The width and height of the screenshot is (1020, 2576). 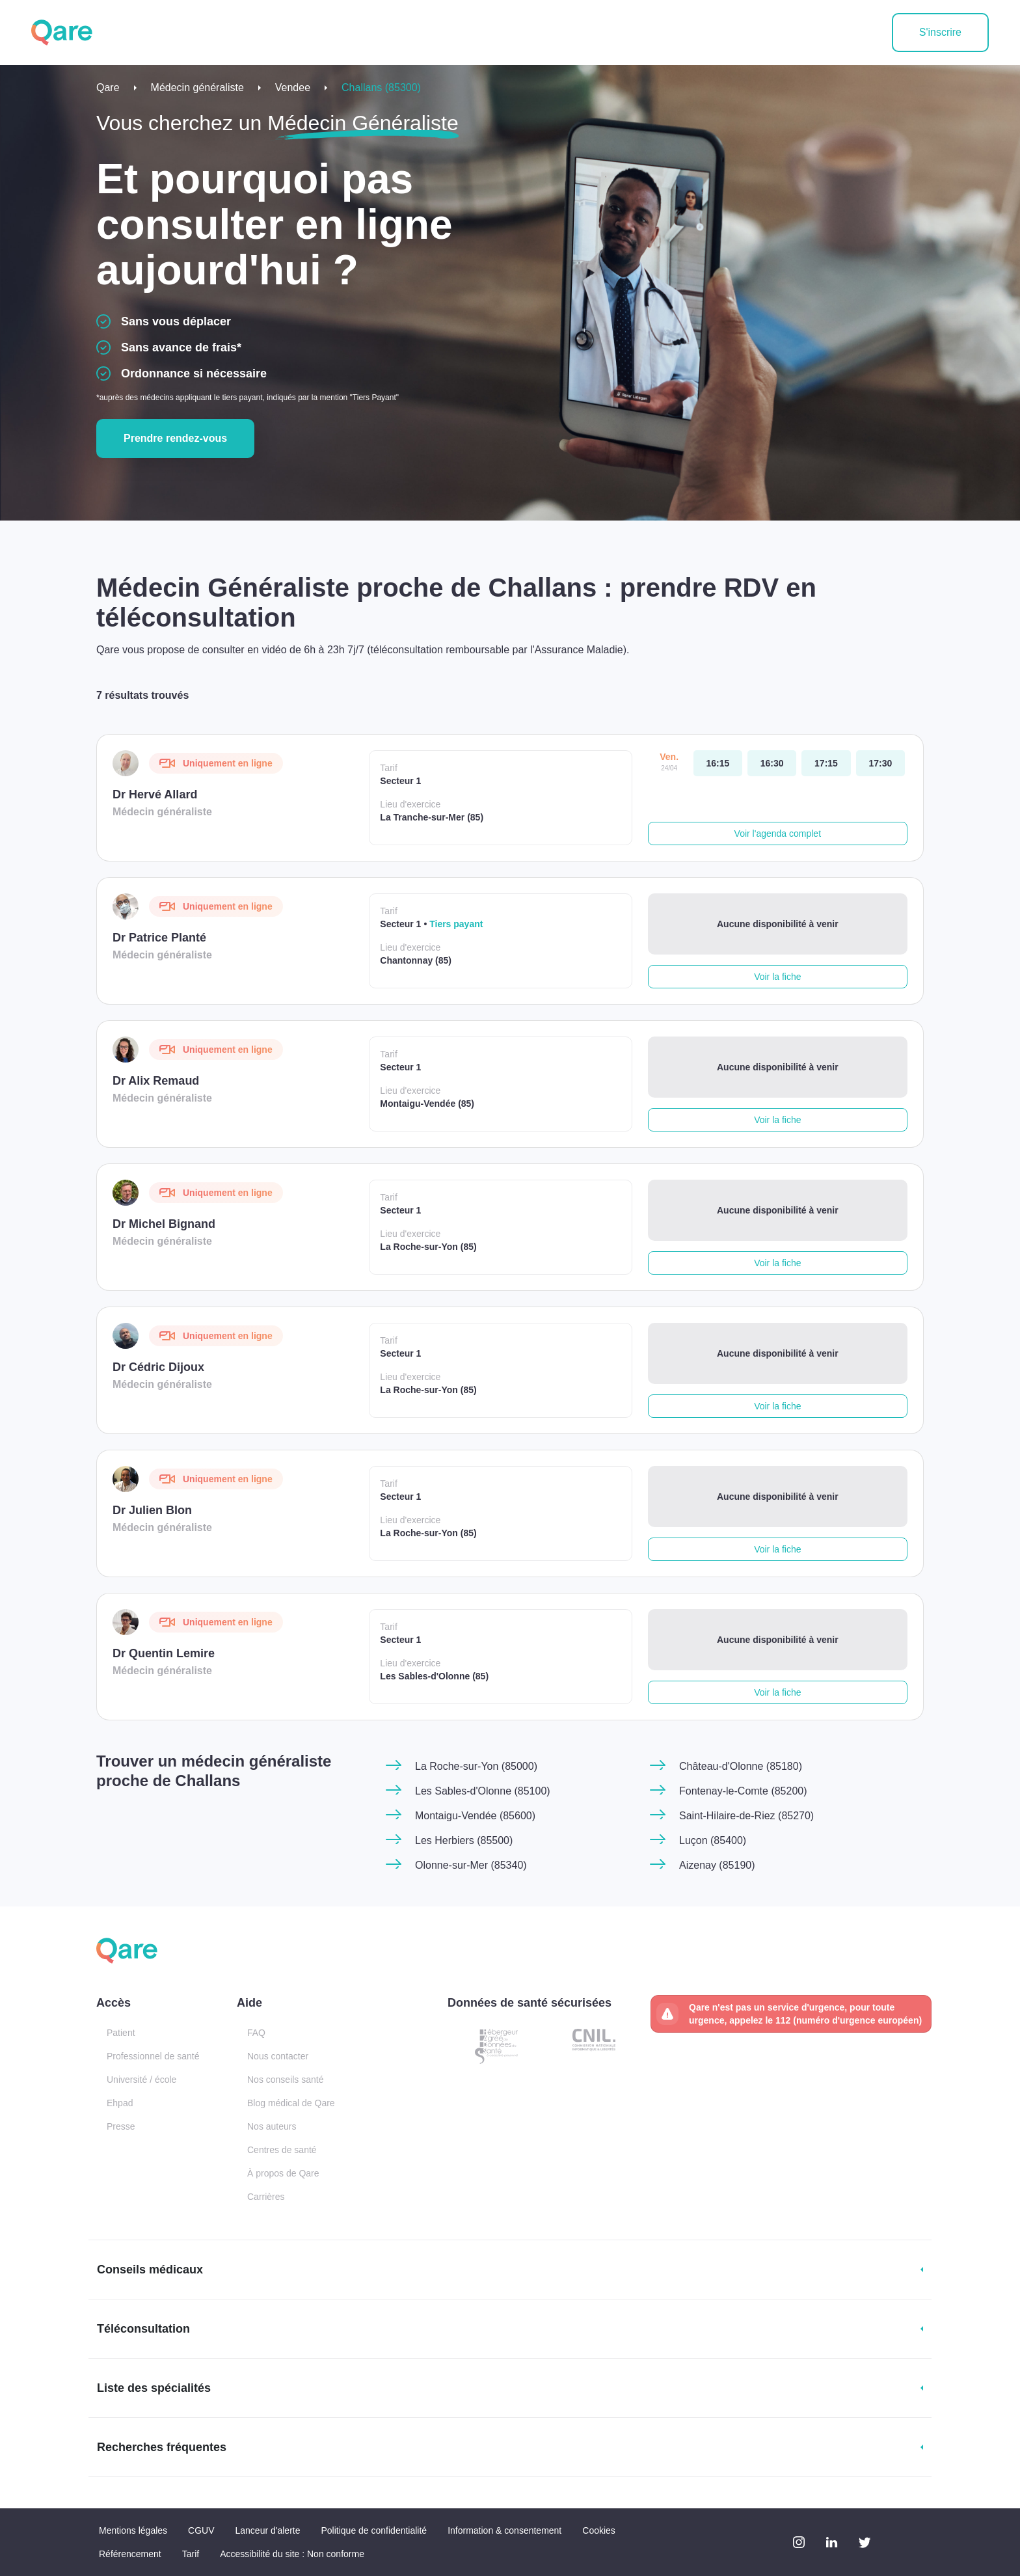 I want to click on [vendredi 24 avr. à 16:15], so click(x=717, y=763).